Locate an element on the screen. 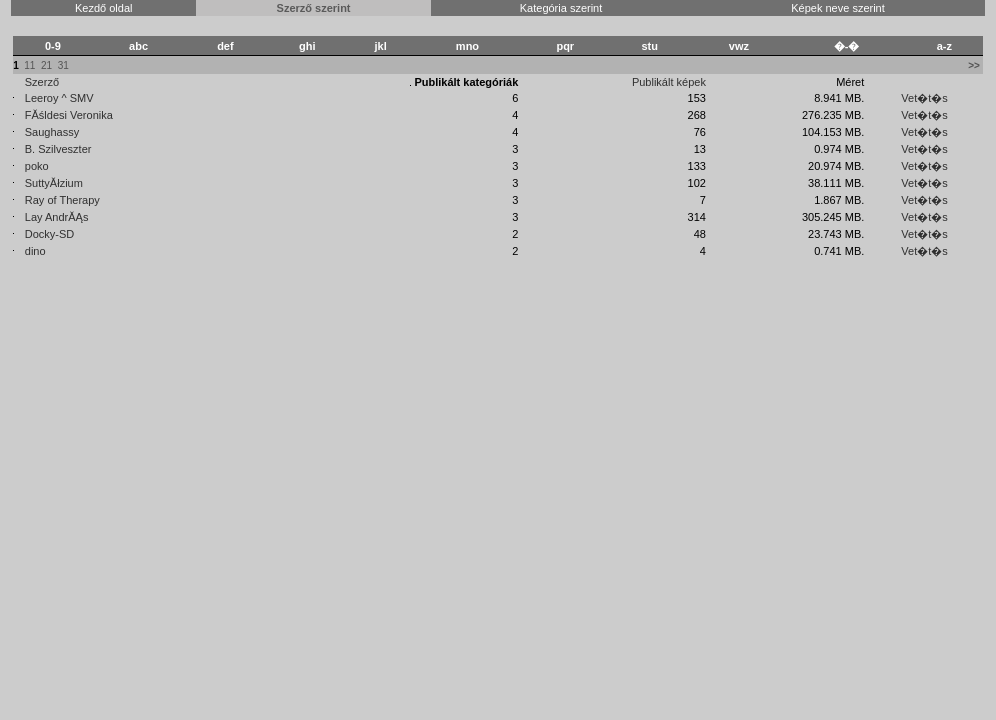 This screenshot has height=720, width=996. Szerző is located at coordinates (42, 82).